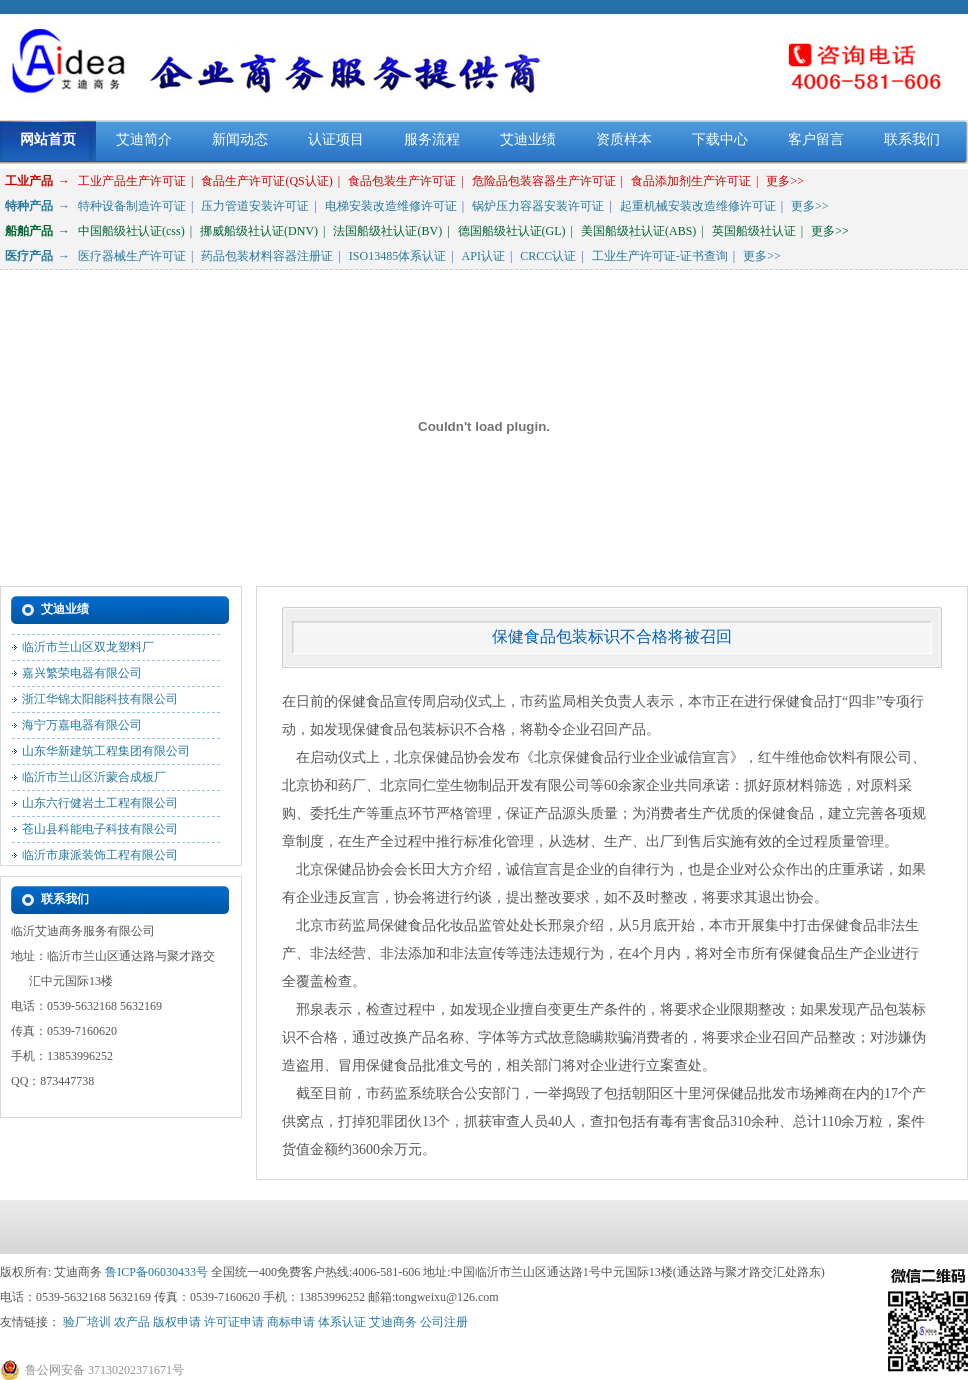 Image resolution: width=968 pixels, height=1380 pixels. What do you see at coordinates (393, 1322) in the screenshot?
I see `艾迪商务` at bounding box center [393, 1322].